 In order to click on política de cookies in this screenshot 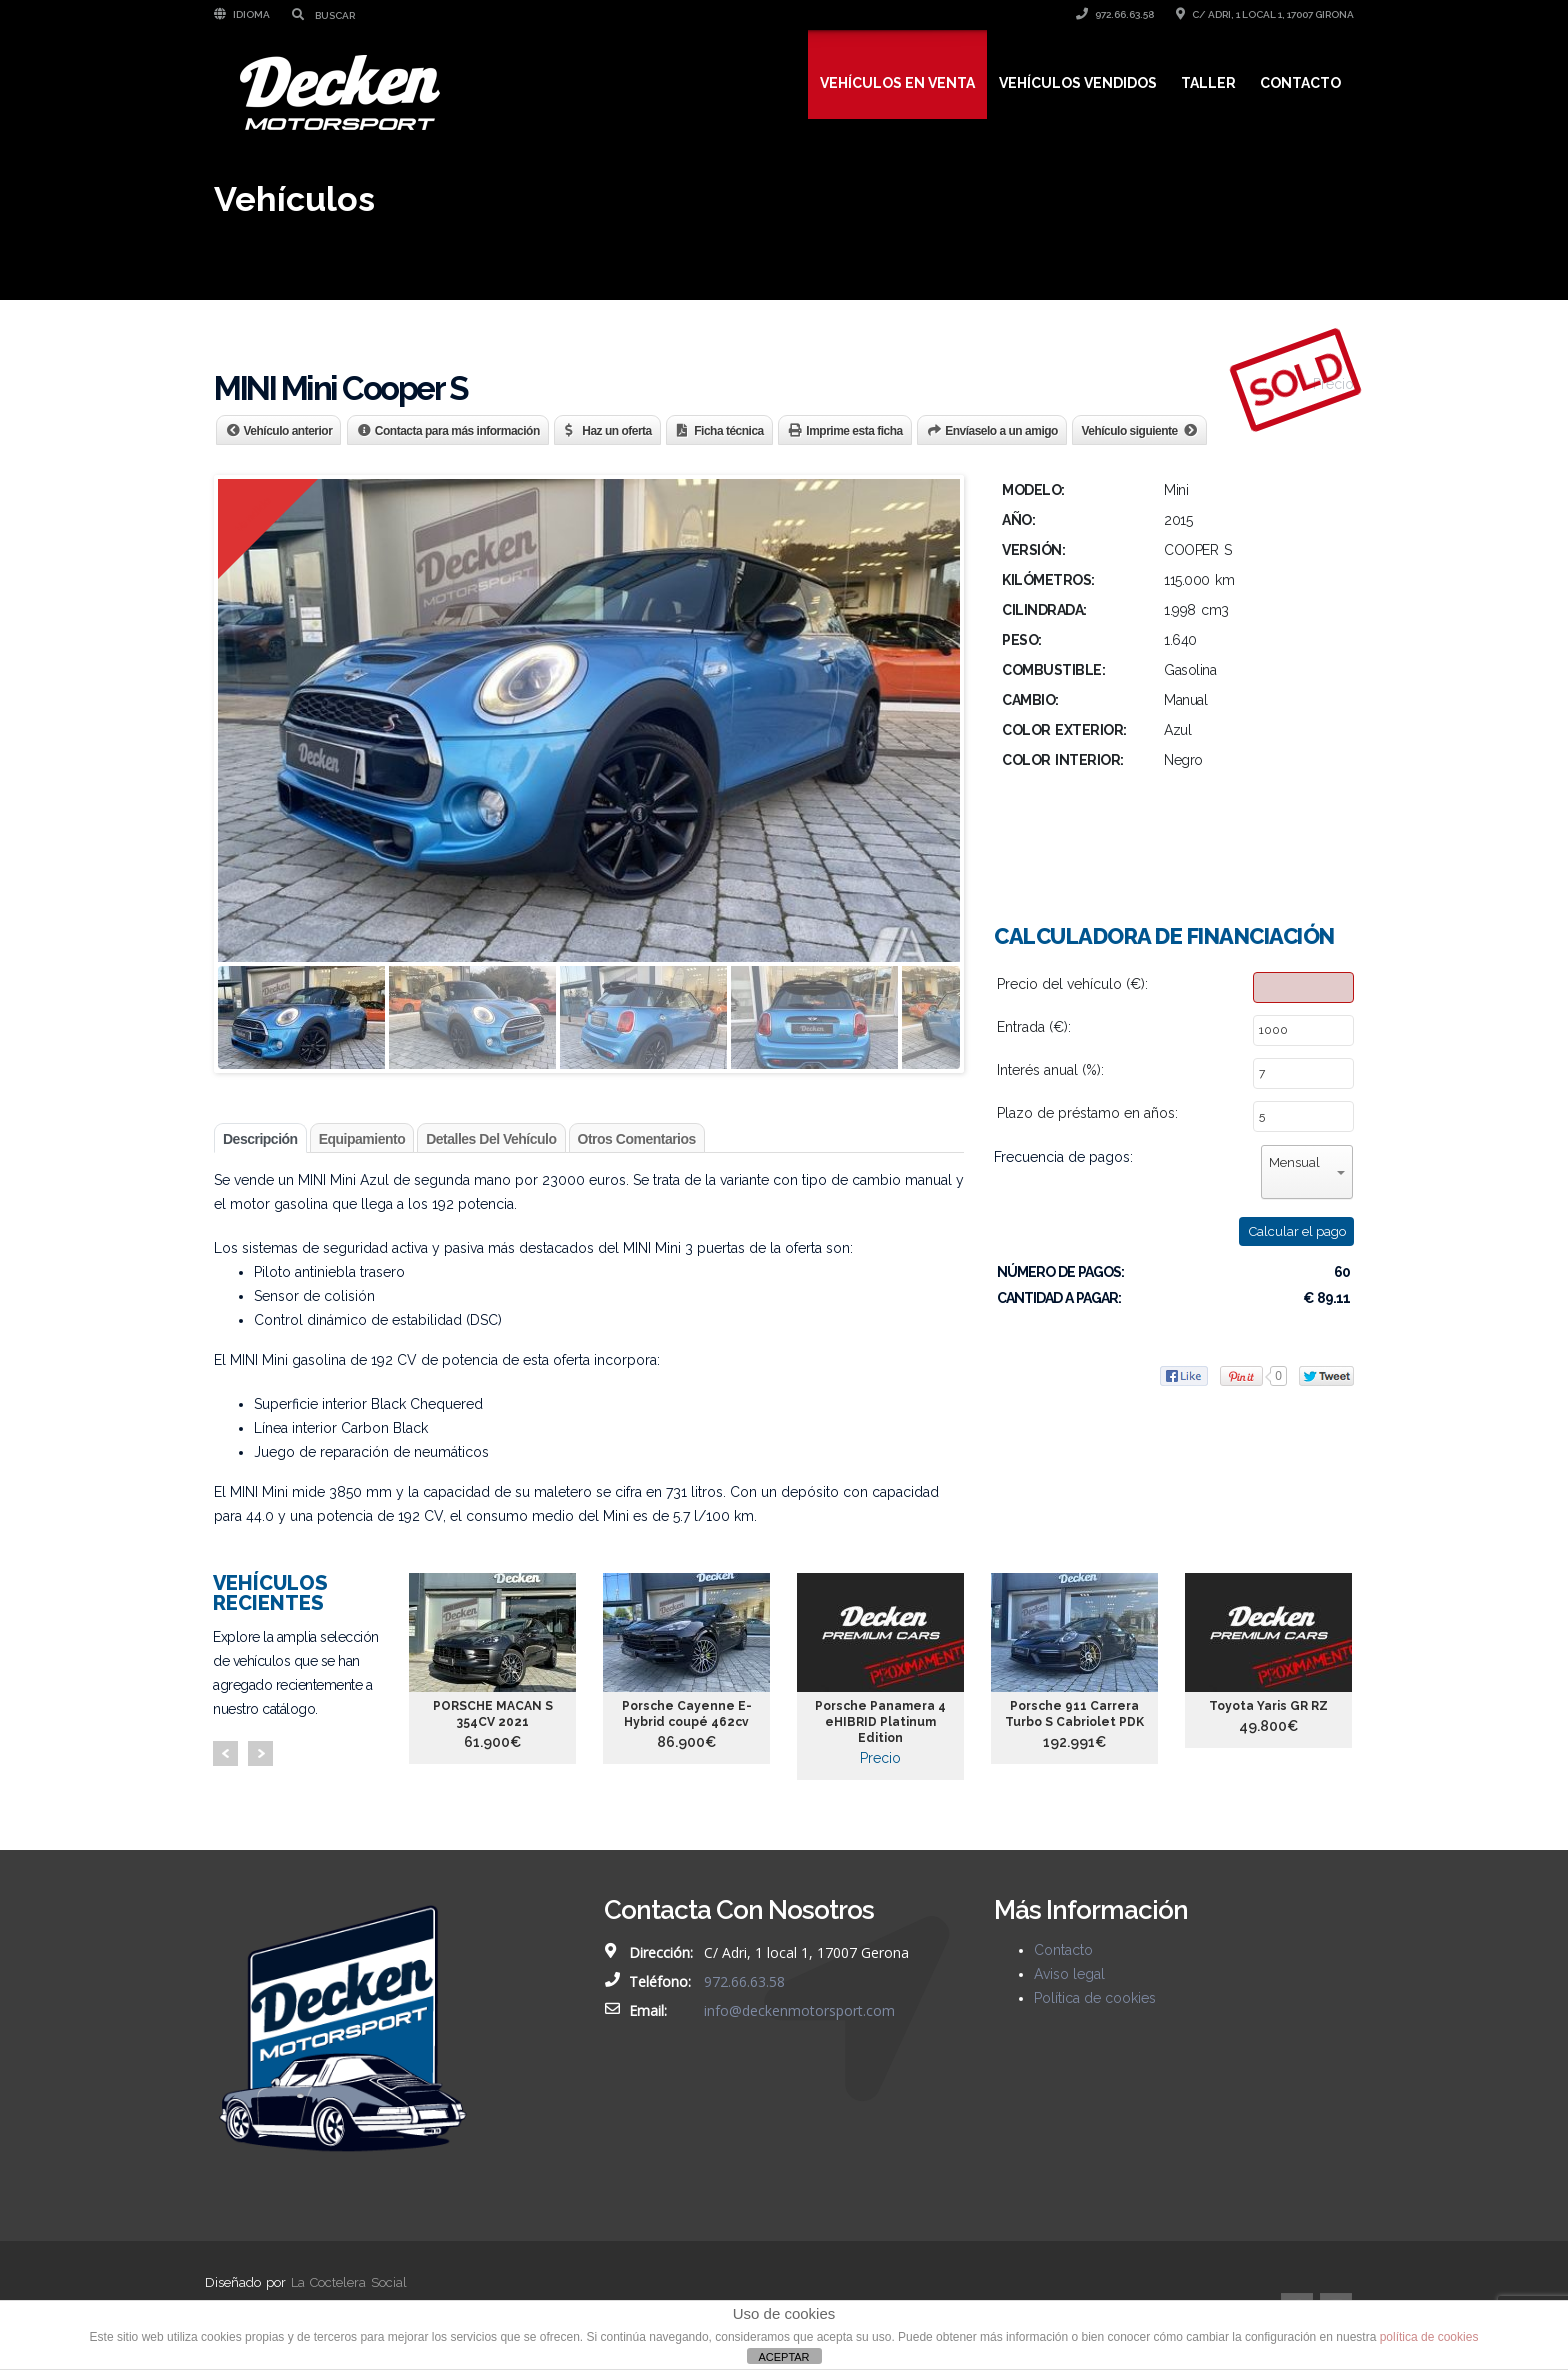, I will do `click(1429, 2337)`.